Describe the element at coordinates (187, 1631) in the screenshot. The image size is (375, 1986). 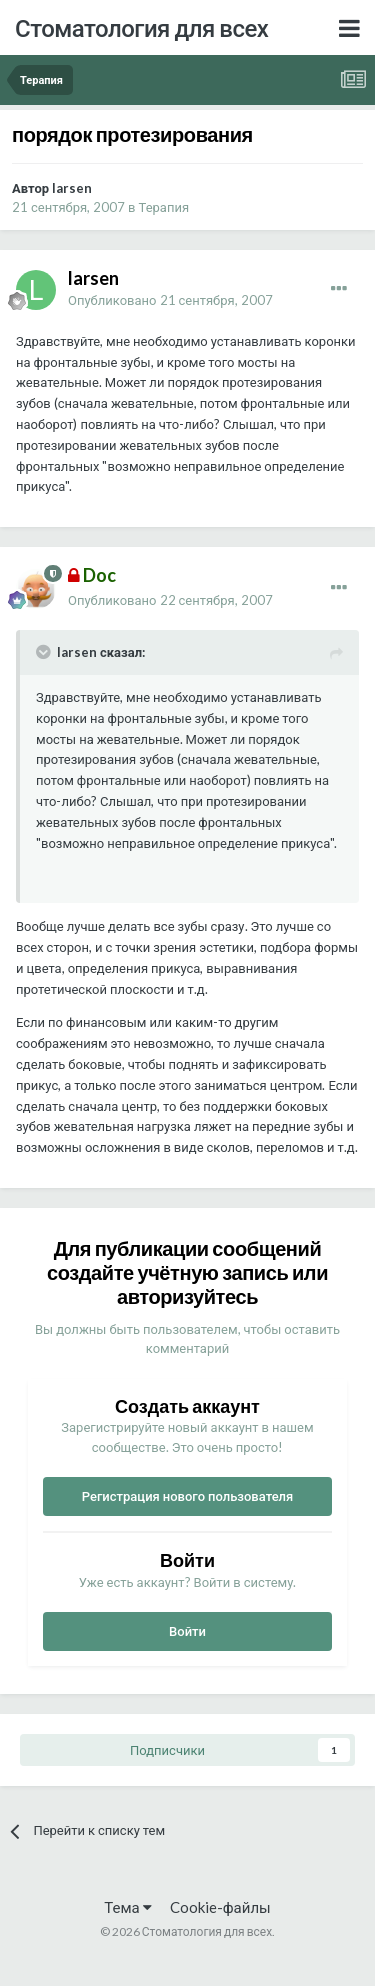
I see `Войти` at that location.